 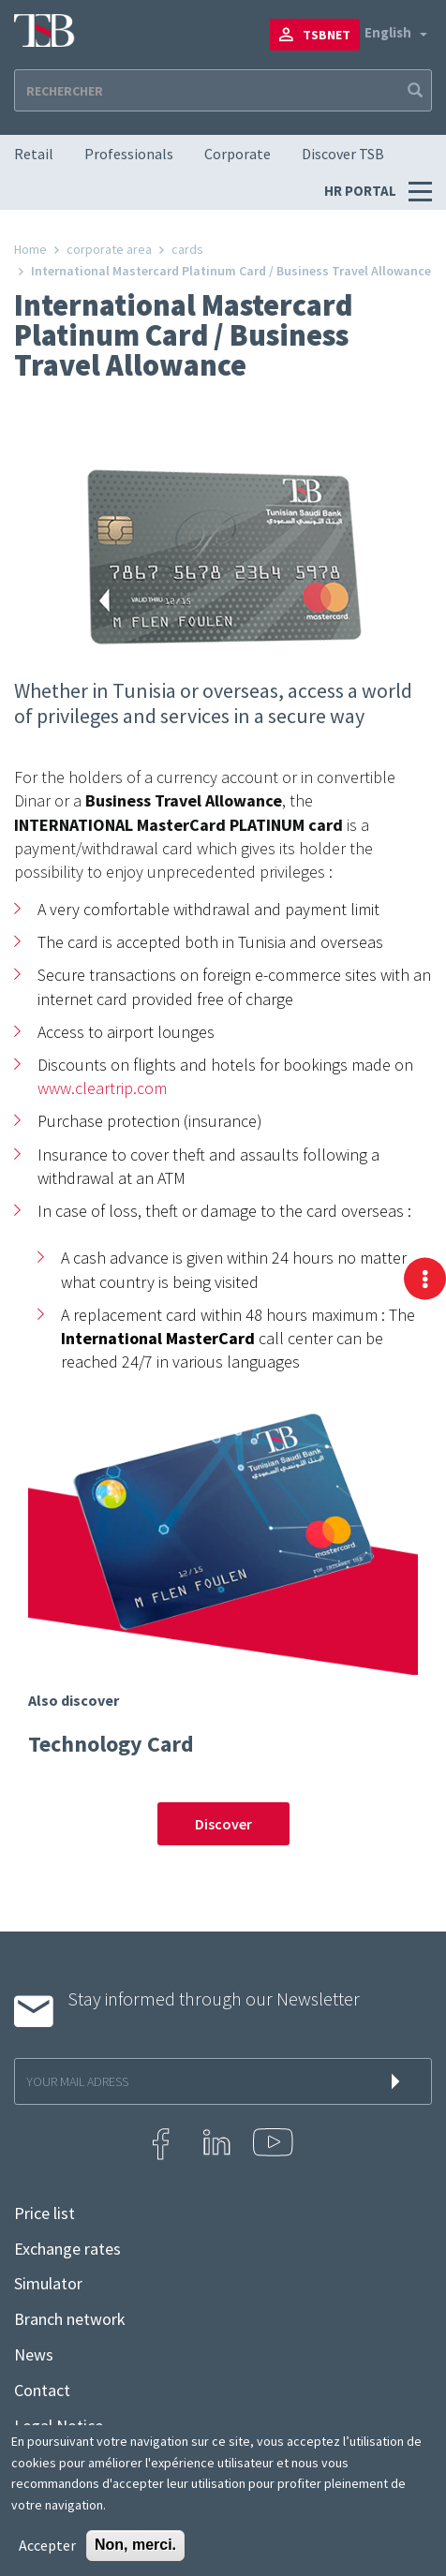 I want to click on HR PORTAL, so click(x=361, y=191).